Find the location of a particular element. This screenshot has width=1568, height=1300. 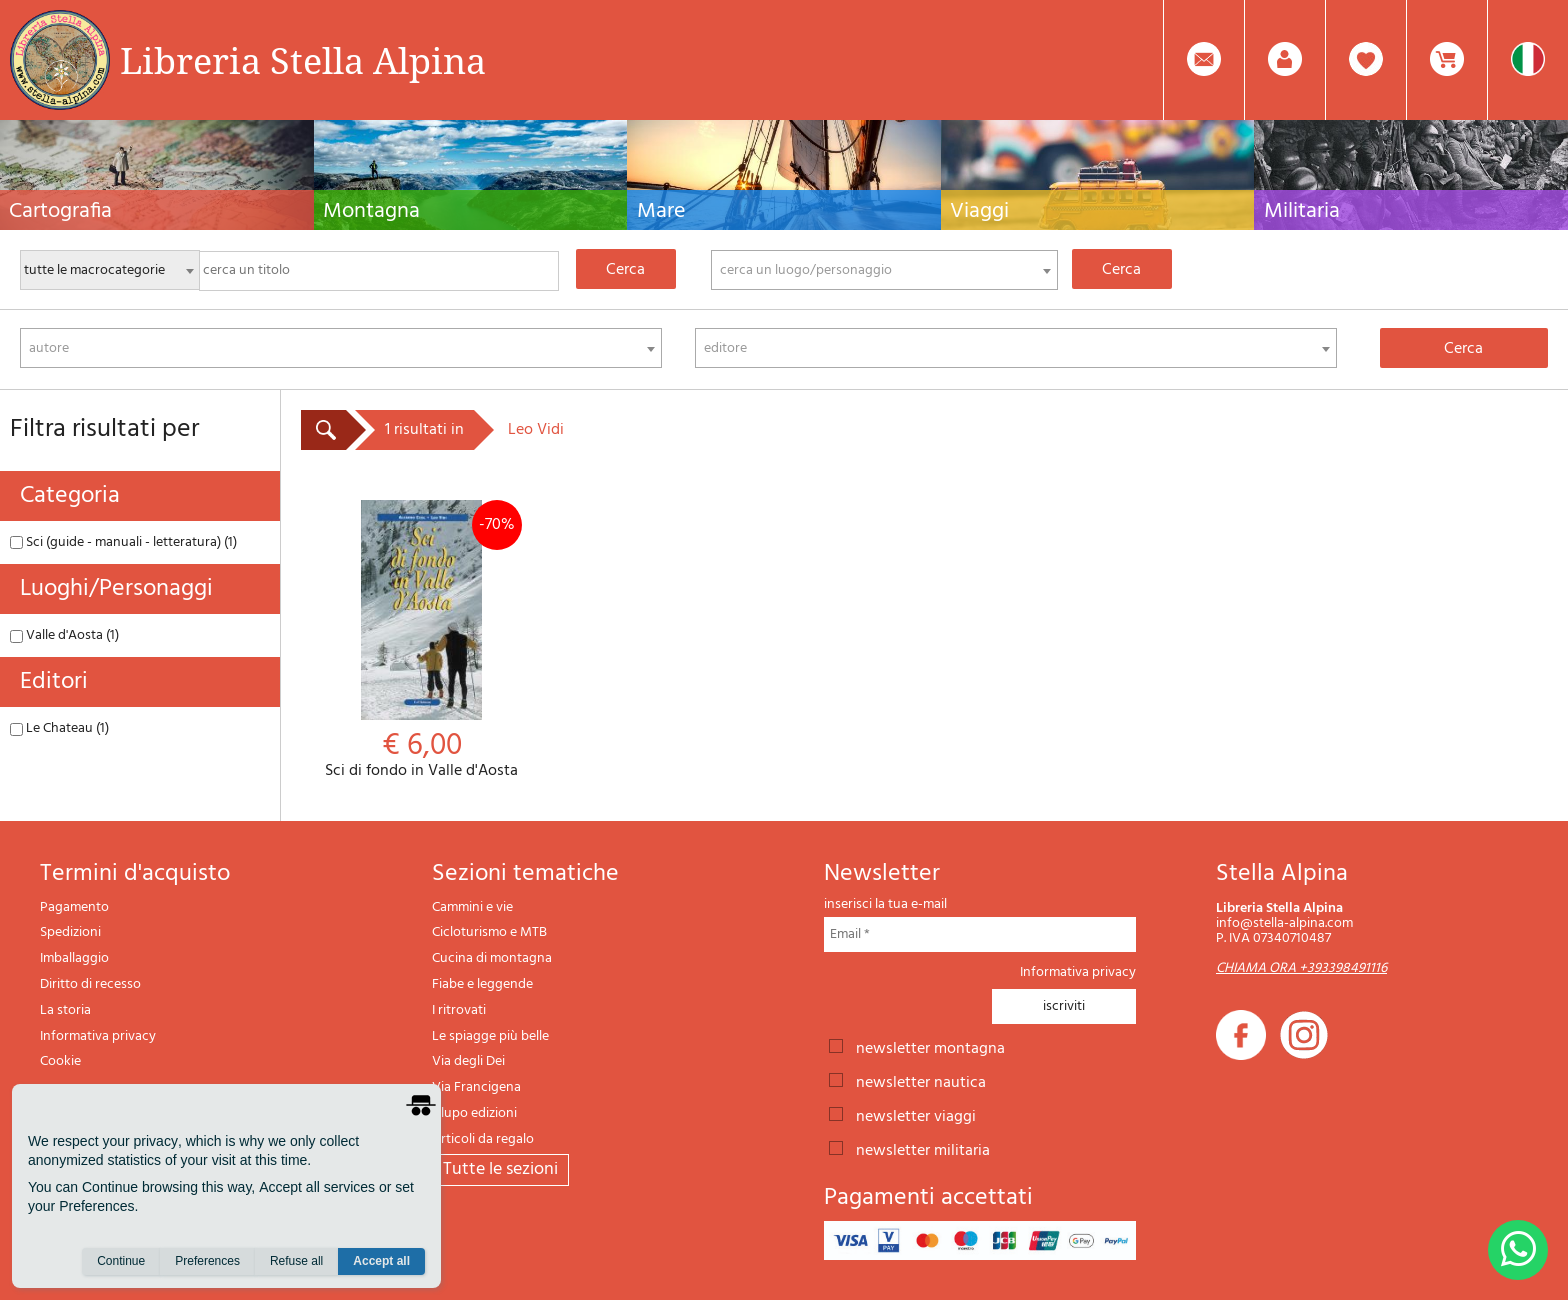

Refuse all is located at coordinates (296, 1261).